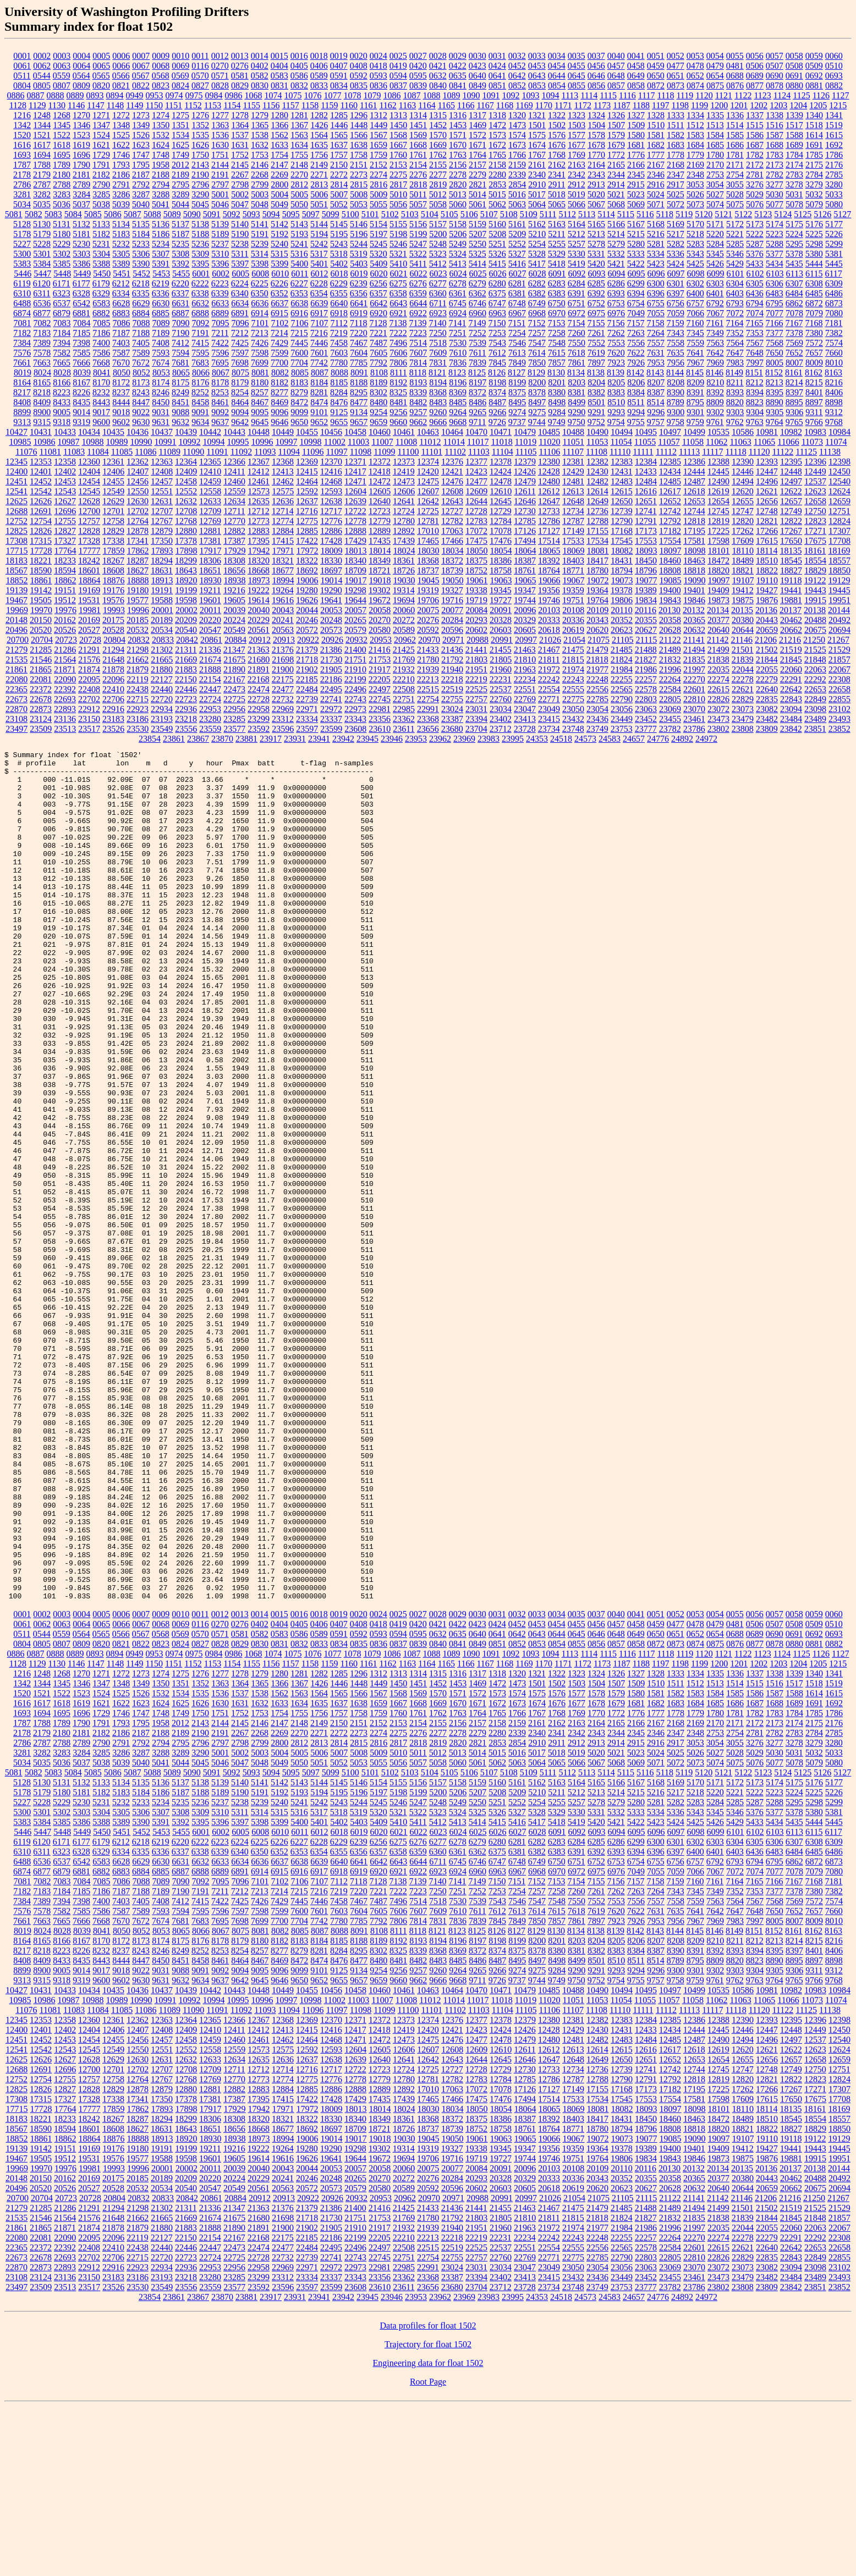  I want to click on 18850, so click(839, 570).